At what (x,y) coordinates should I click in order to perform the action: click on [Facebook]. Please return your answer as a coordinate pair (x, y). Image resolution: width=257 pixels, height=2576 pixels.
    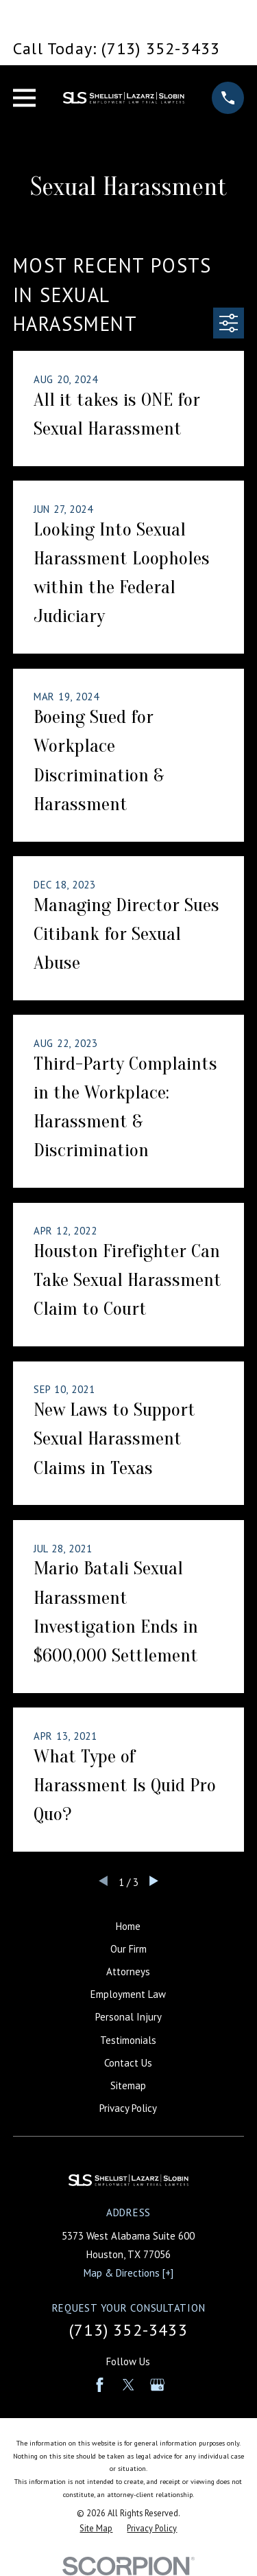
    Looking at the image, I should click on (100, 2385).